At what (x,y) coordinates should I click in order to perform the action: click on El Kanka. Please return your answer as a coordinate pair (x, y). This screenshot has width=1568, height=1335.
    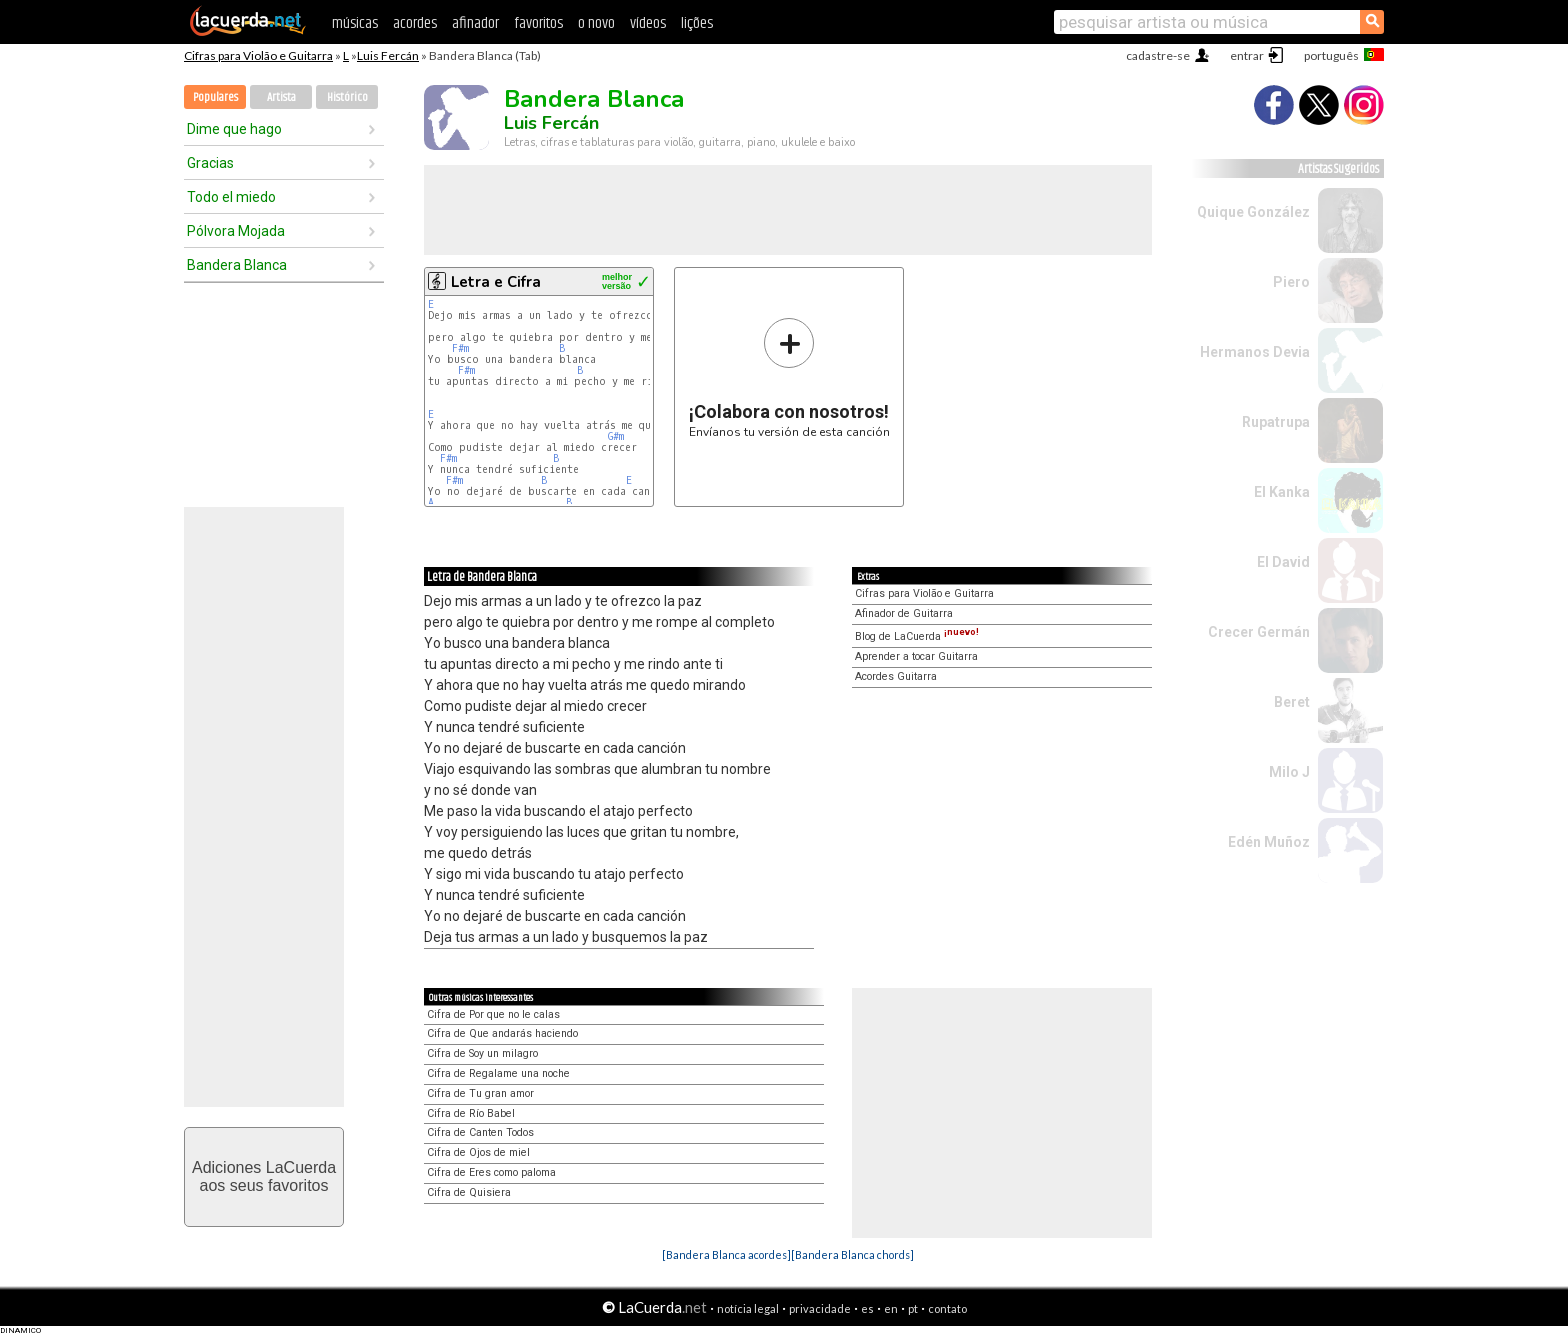
    Looking at the image, I should click on (1282, 492).